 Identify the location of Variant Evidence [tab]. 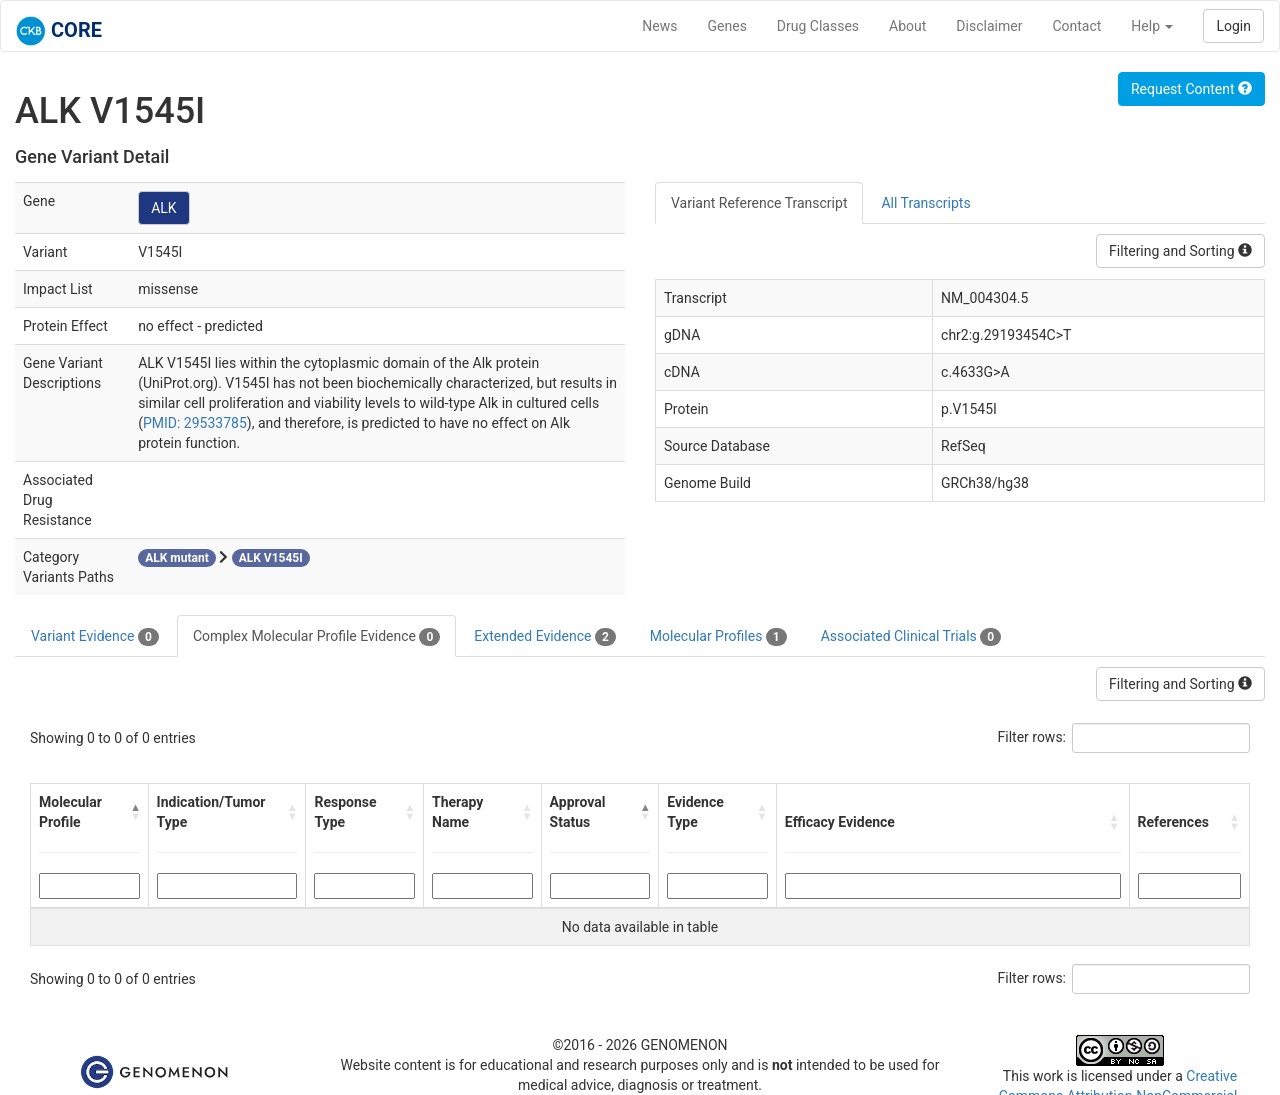
(95, 637).